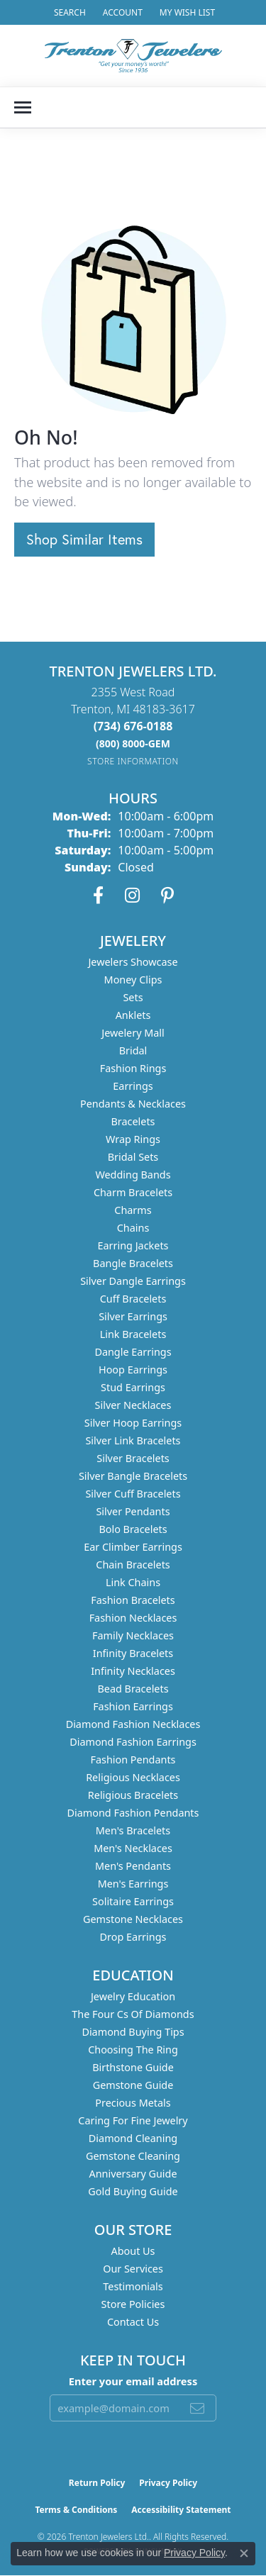  I want to click on Fashion Bracelets [menuitem], so click(132, 1600).